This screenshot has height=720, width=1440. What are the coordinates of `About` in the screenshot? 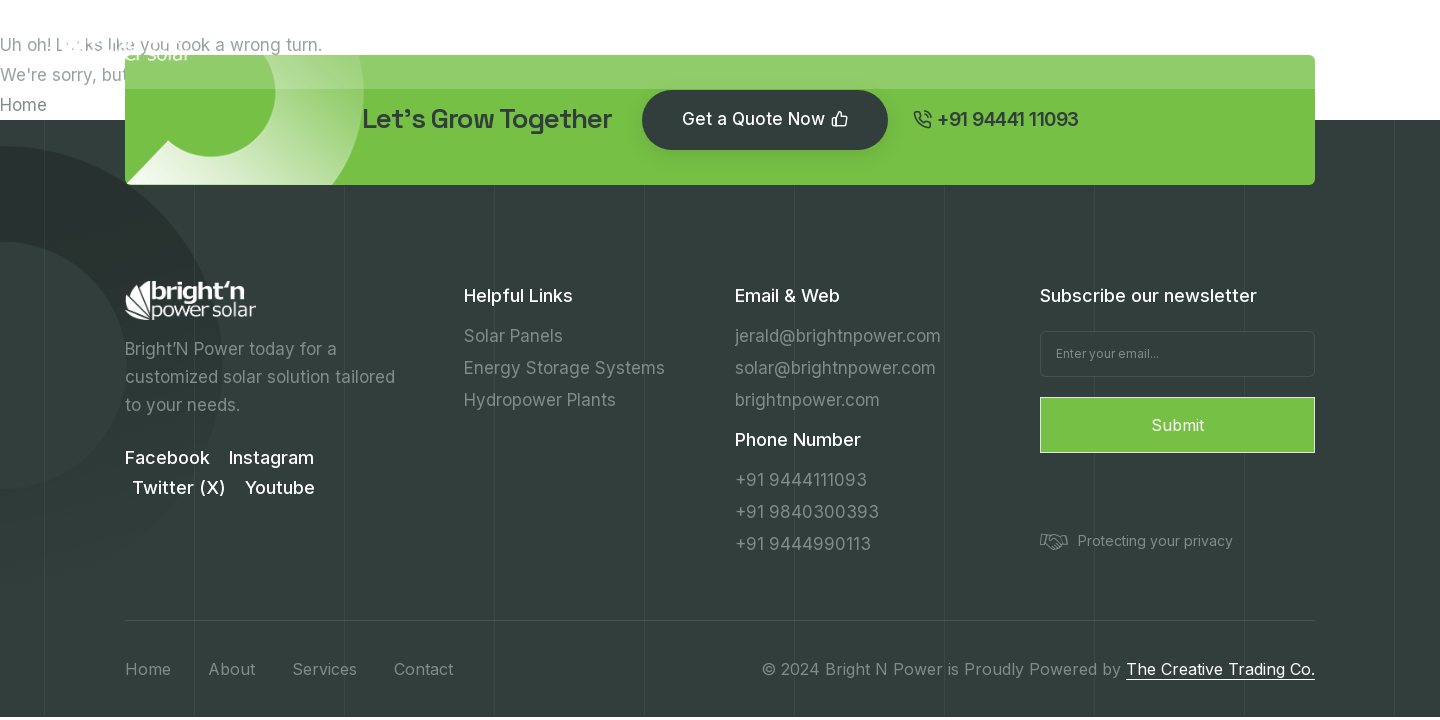 It's located at (541, 43).